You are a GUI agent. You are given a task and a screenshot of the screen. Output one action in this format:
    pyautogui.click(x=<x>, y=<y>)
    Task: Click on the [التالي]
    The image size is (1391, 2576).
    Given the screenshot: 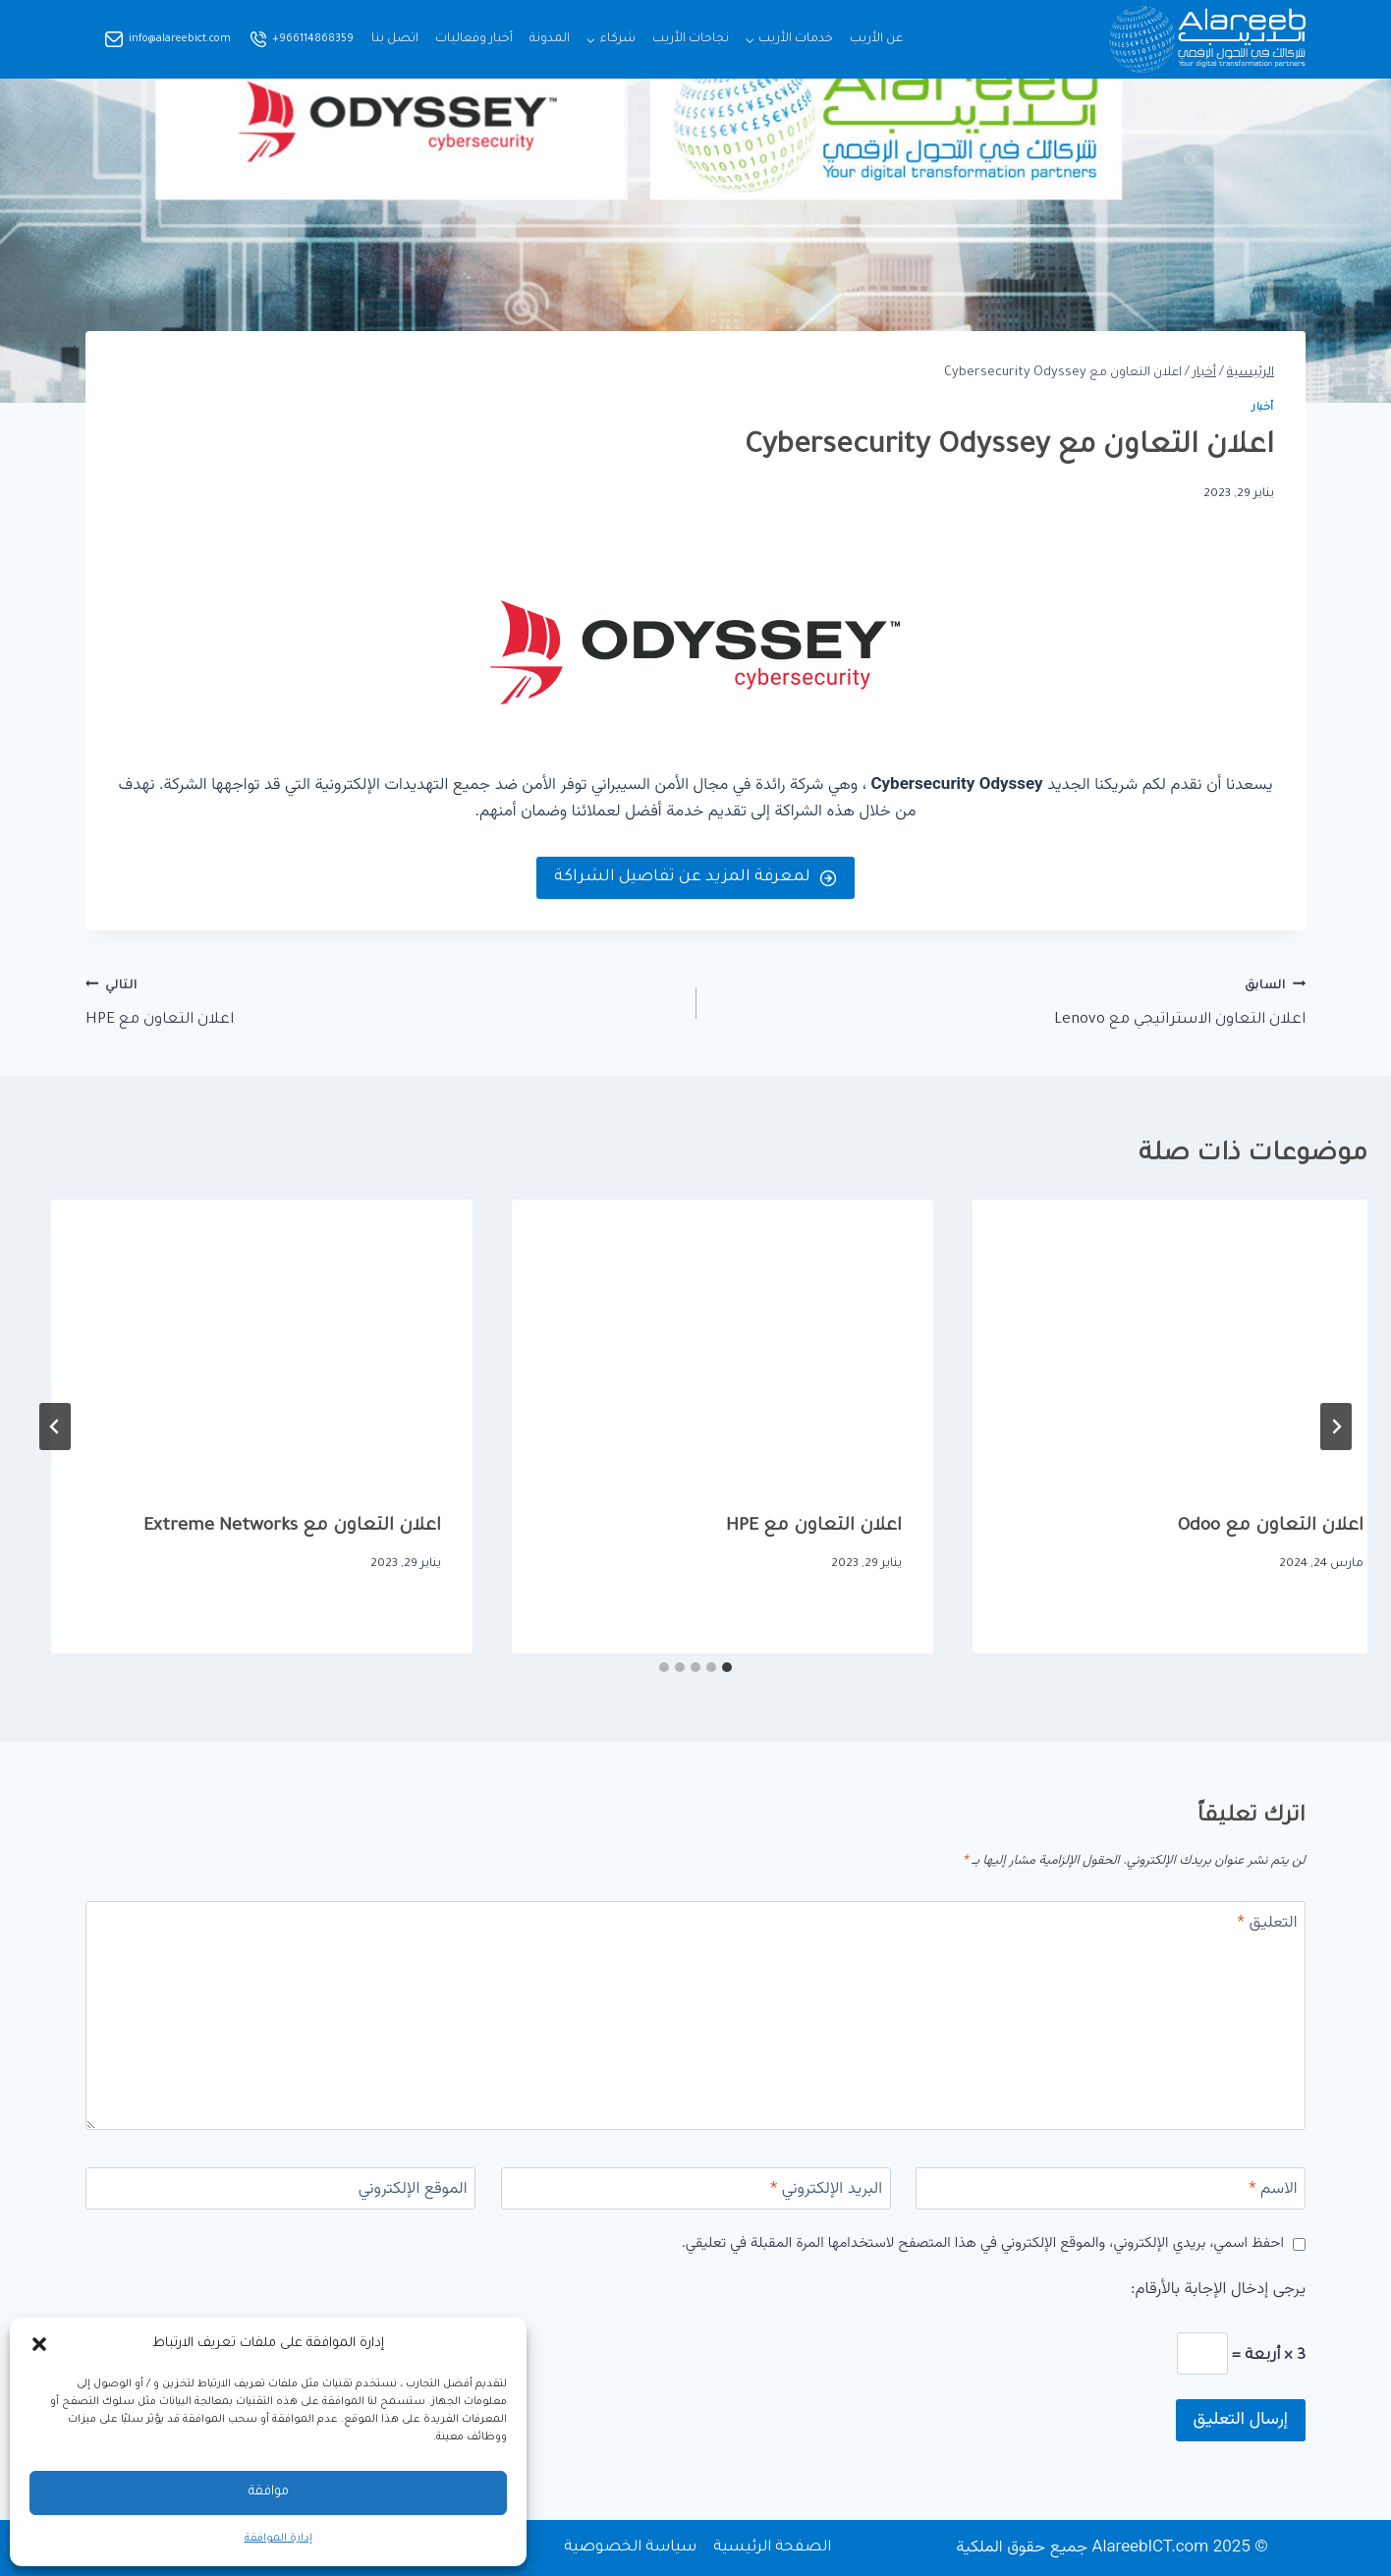 What is the action you would take?
    pyautogui.click(x=55, y=1426)
    